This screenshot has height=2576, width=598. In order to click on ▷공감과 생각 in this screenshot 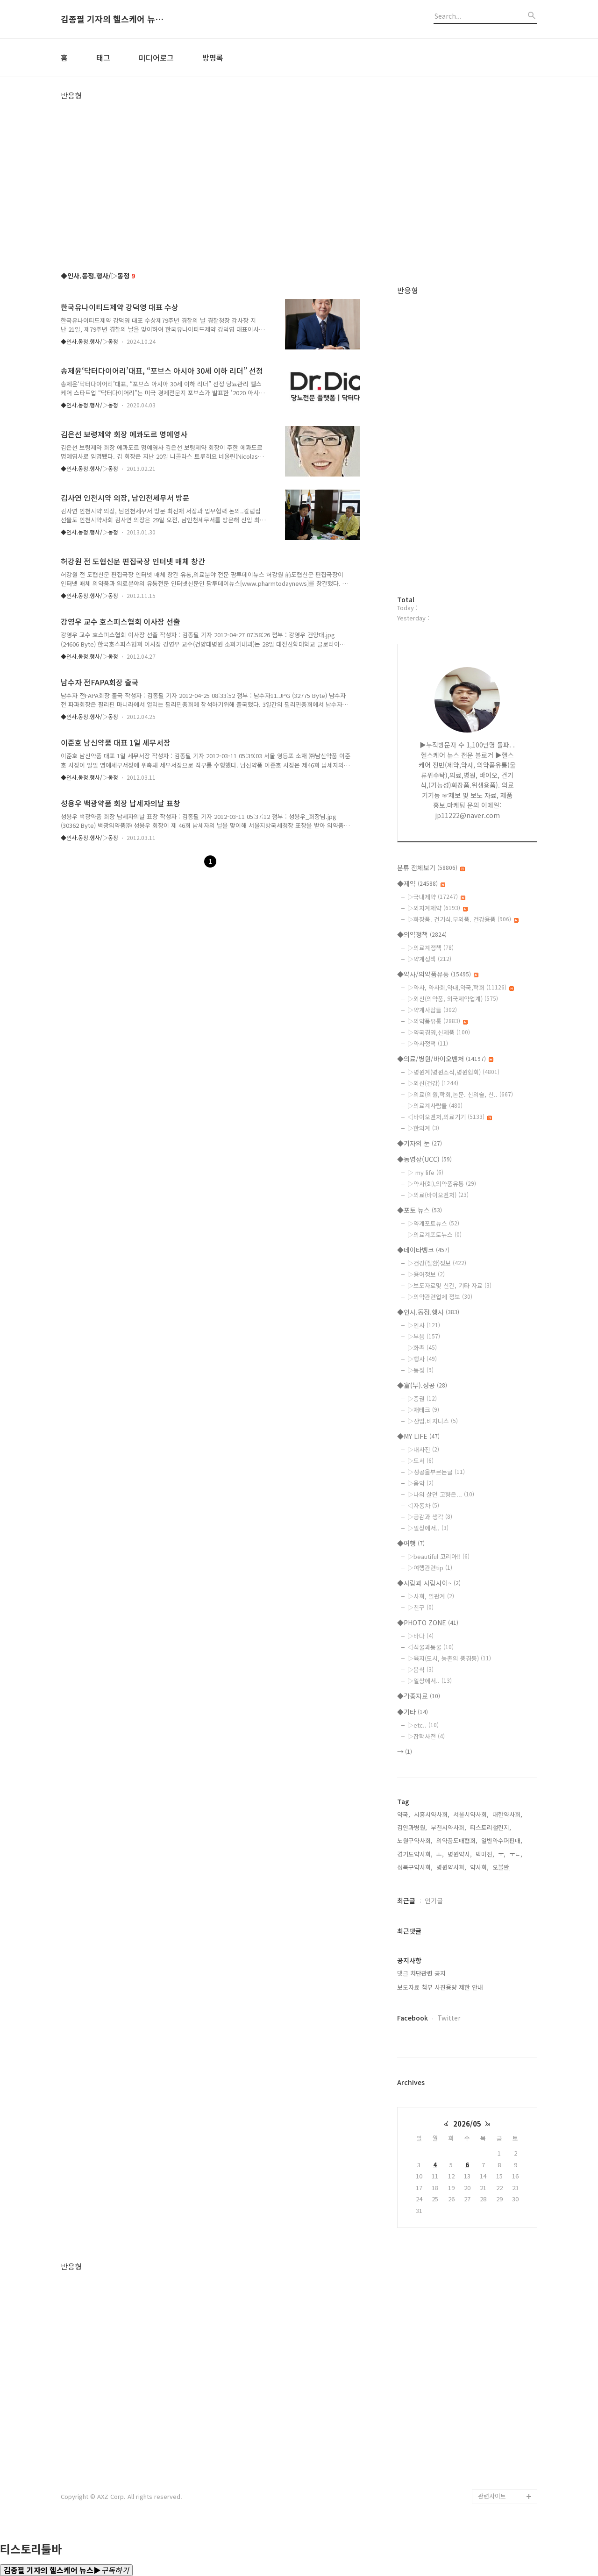, I will do `click(429, 1516)`.